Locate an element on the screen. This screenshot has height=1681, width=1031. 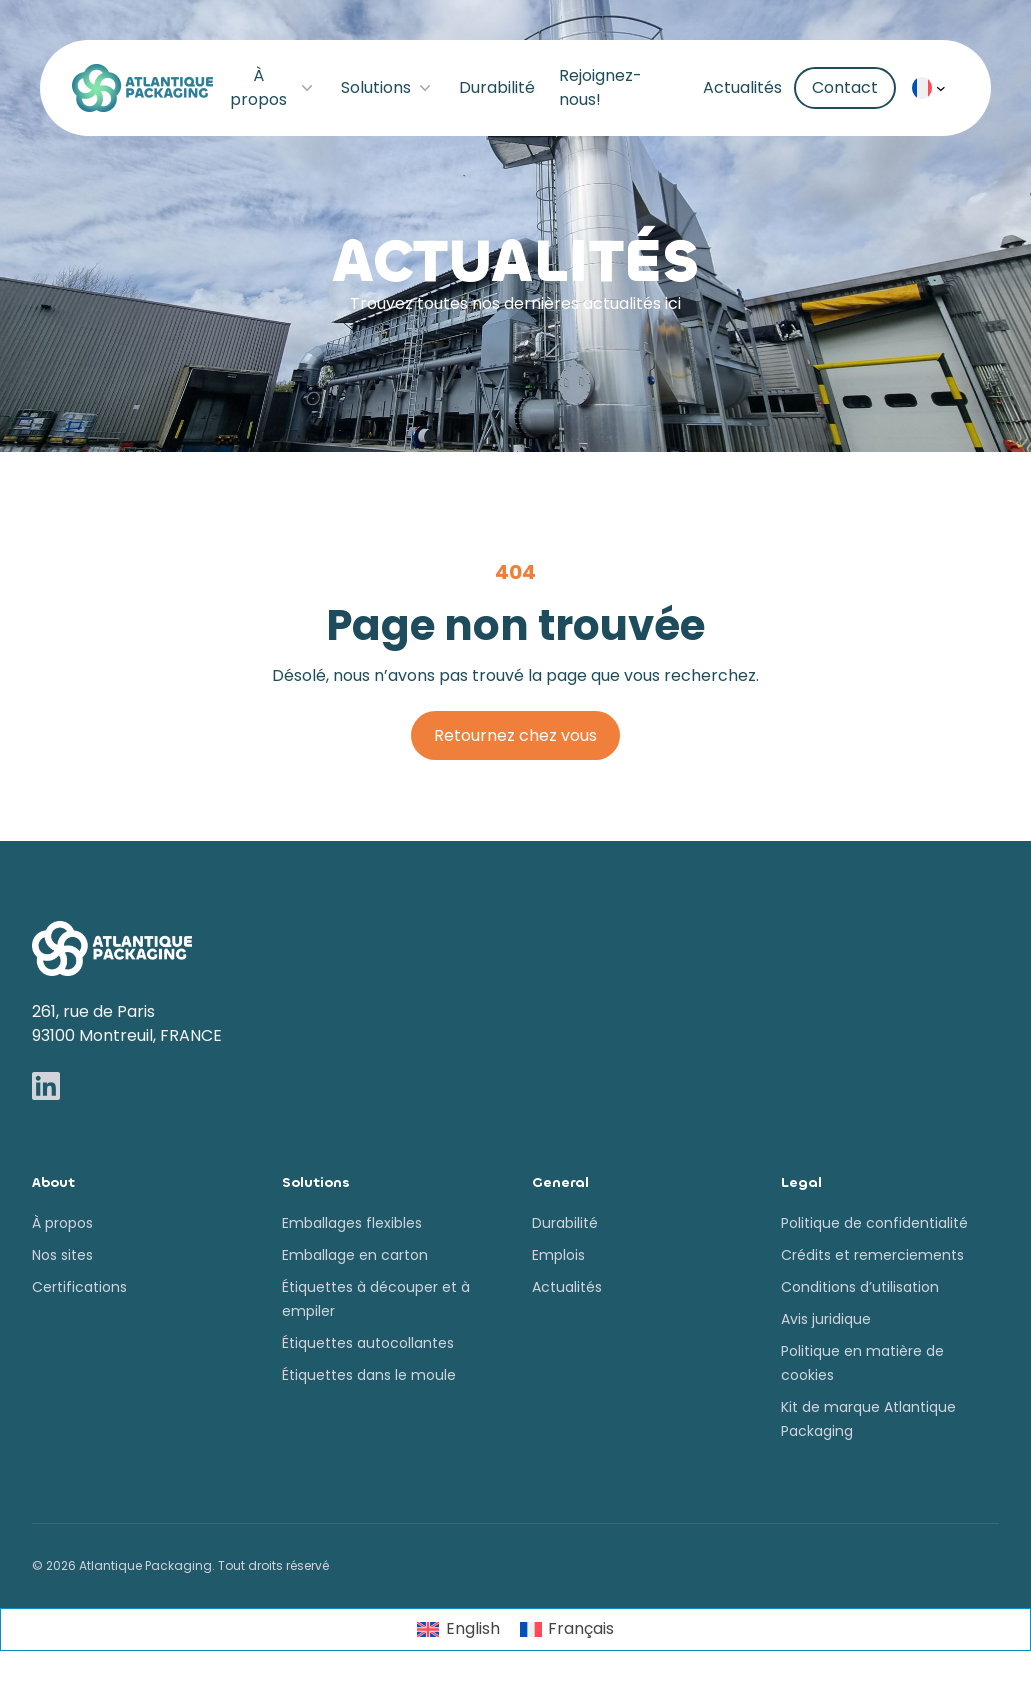
Crédits et remerciements is located at coordinates (872, 1255).